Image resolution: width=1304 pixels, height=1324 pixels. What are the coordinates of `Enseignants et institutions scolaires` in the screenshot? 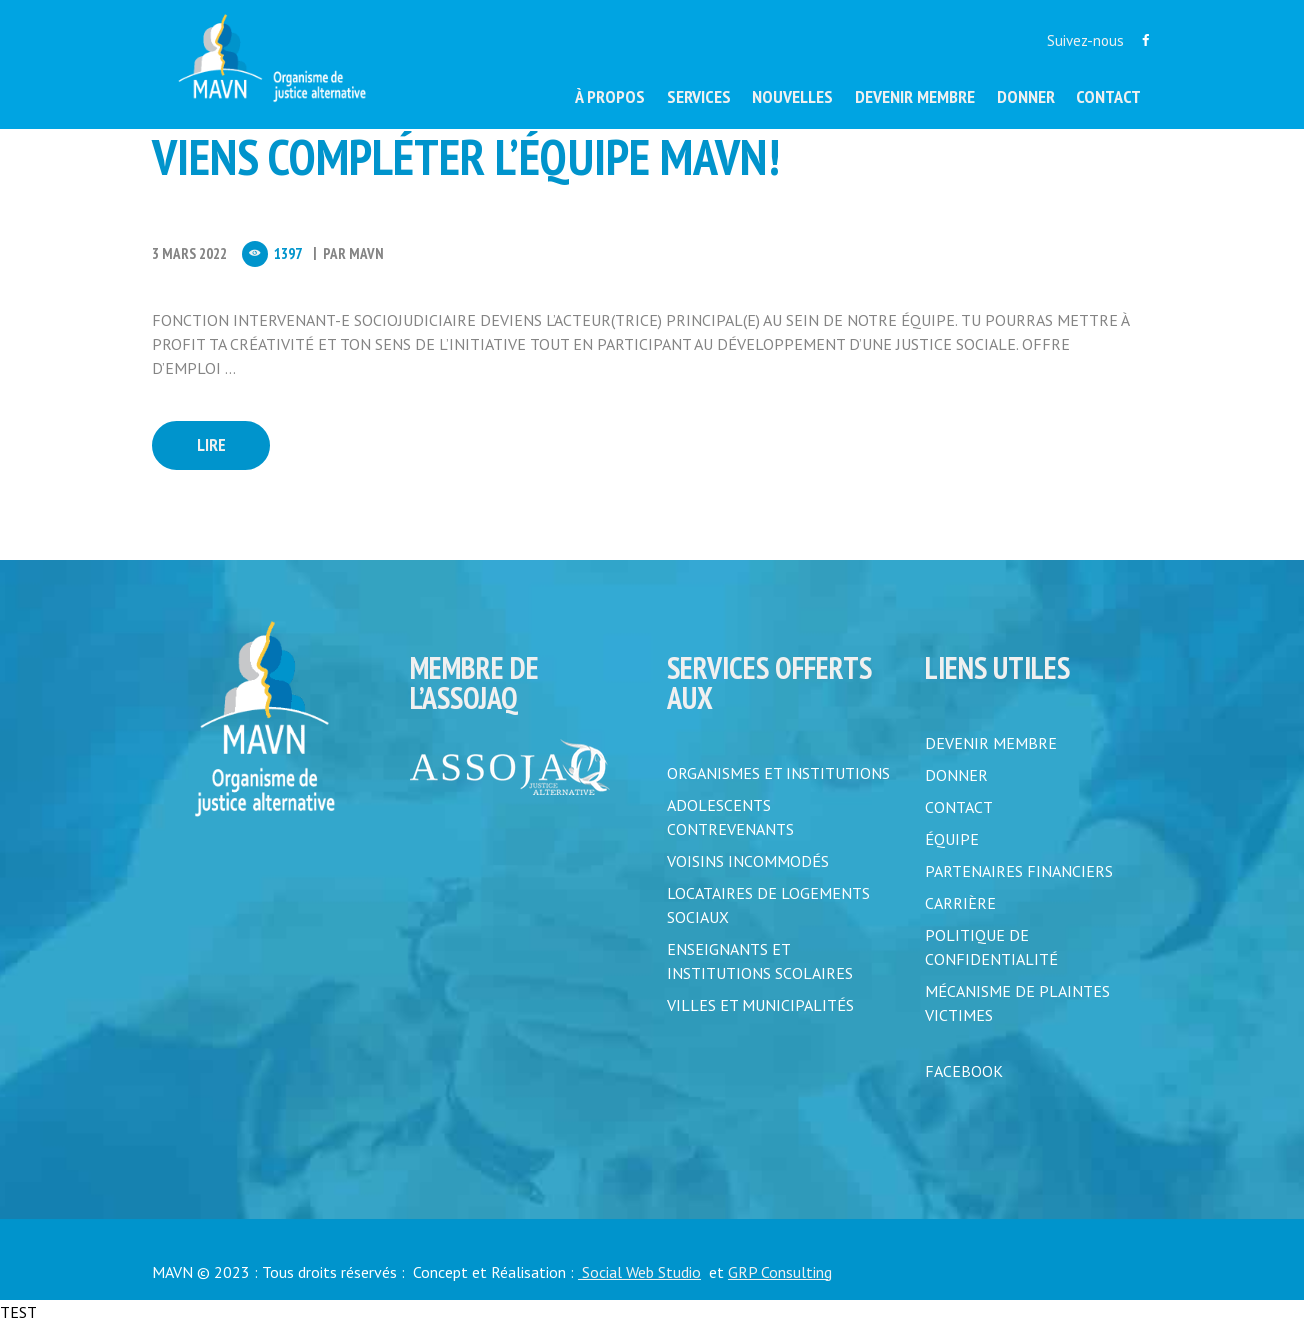 It's located at (760, 961).